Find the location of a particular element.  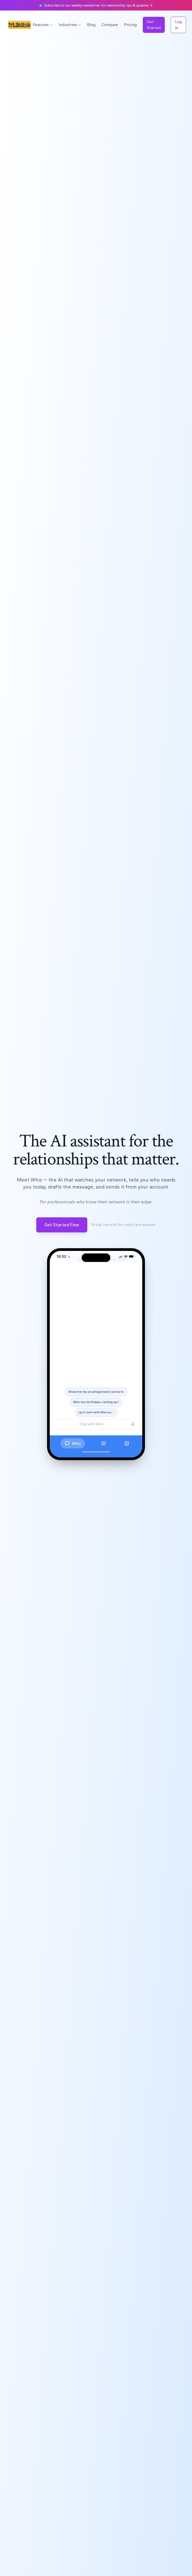

Industries is located at coordinates (70, 24).